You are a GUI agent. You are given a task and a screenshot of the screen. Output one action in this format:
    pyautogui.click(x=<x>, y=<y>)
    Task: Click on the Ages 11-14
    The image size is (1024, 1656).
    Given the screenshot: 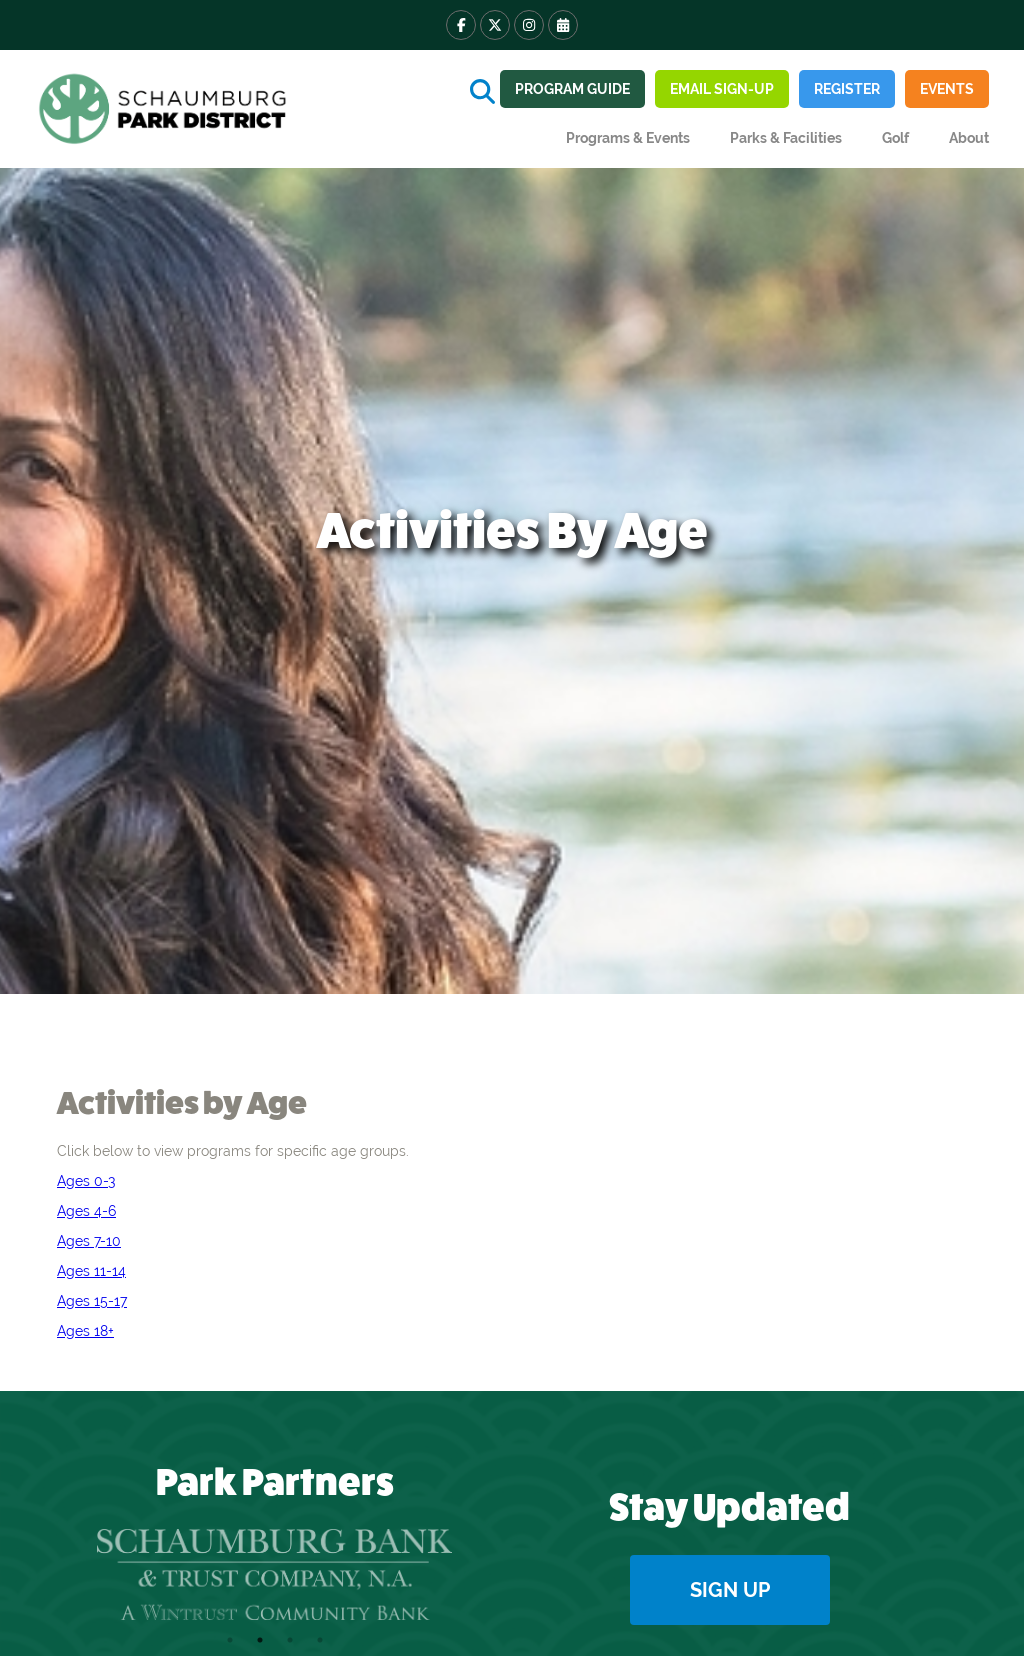 What is the action you would take?
    pyautogui.click(x=91, y=1271)
    